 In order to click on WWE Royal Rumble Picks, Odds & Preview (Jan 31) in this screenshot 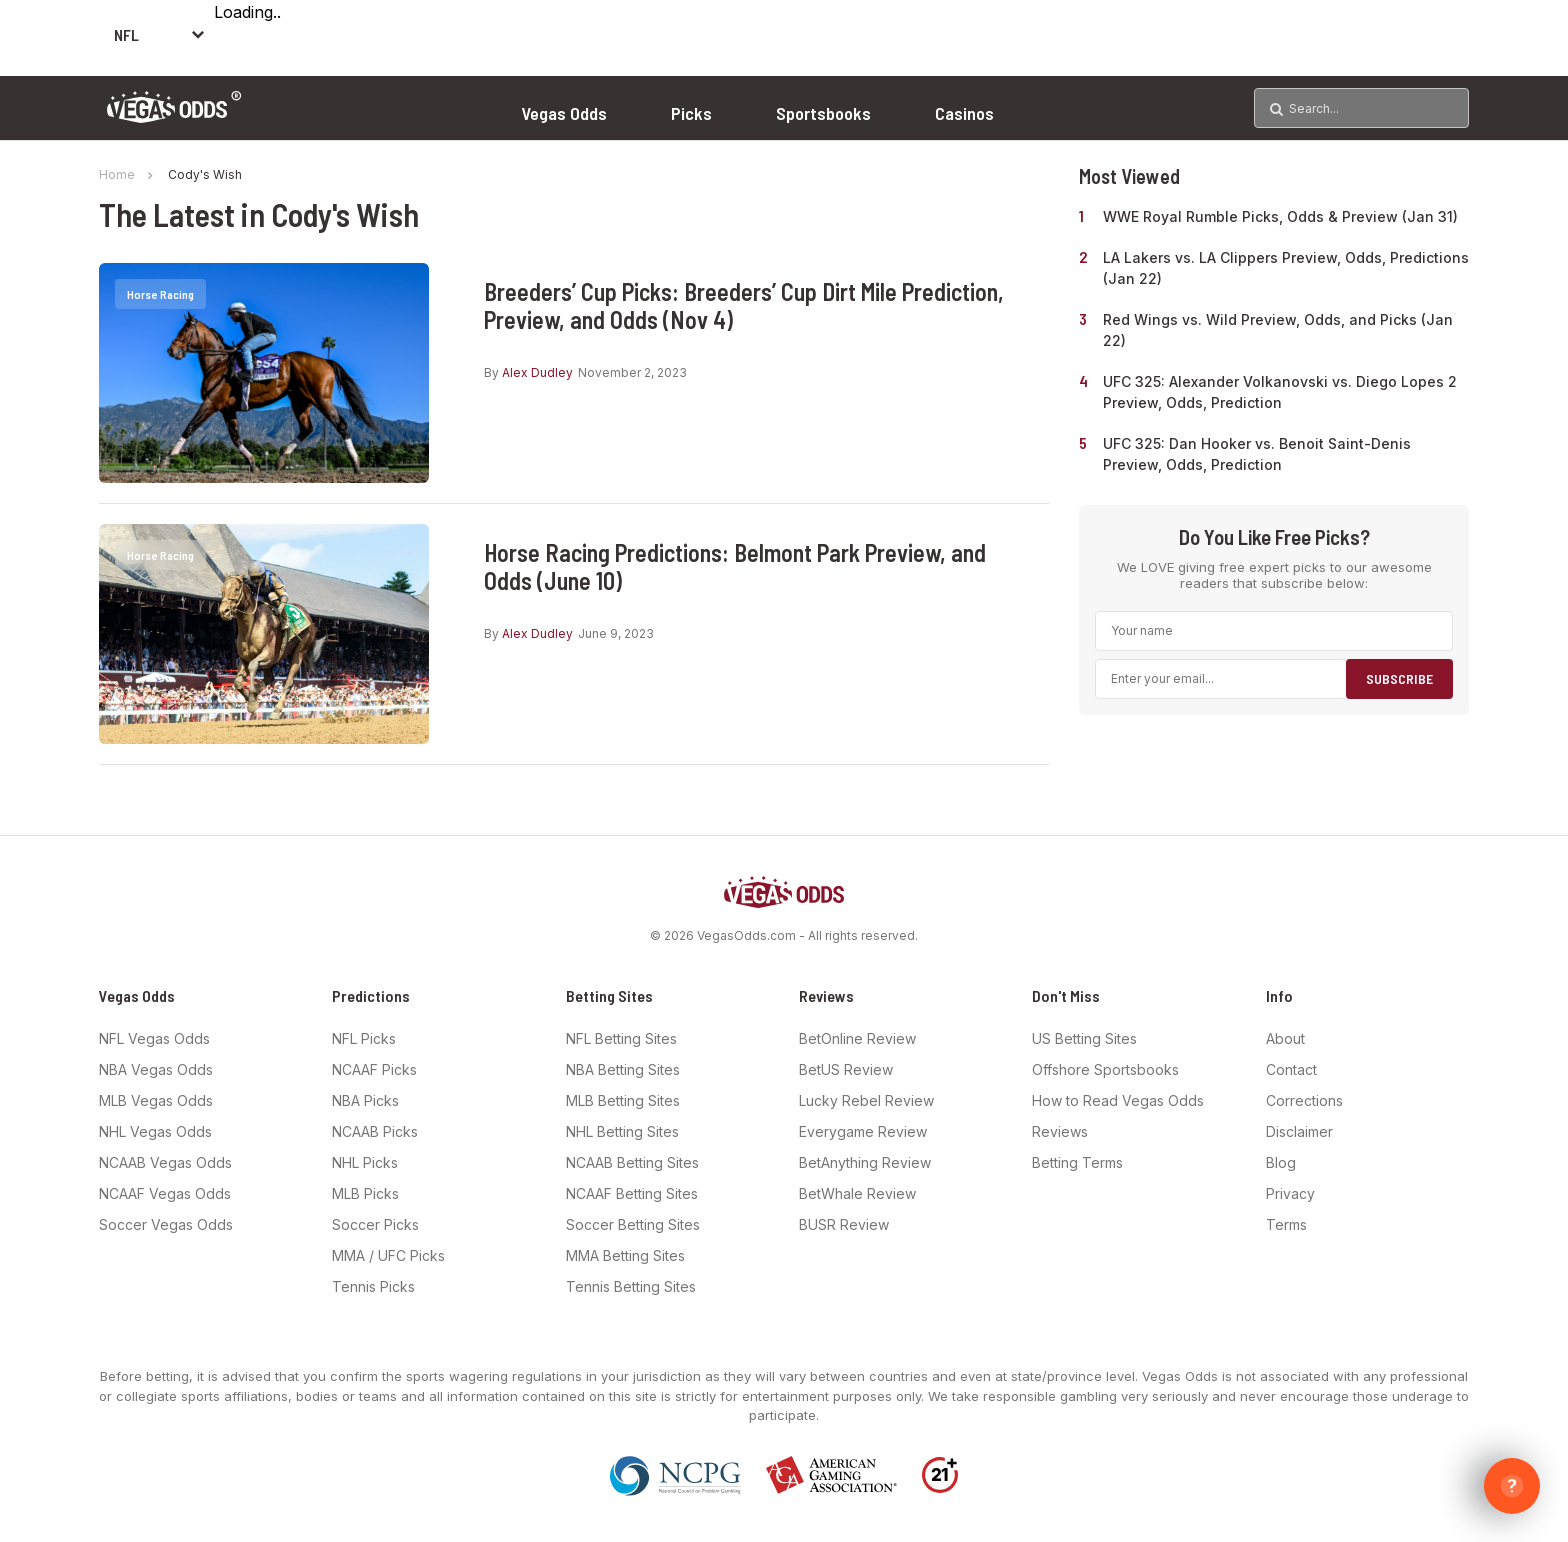, I will do `click(1280, 216)`.